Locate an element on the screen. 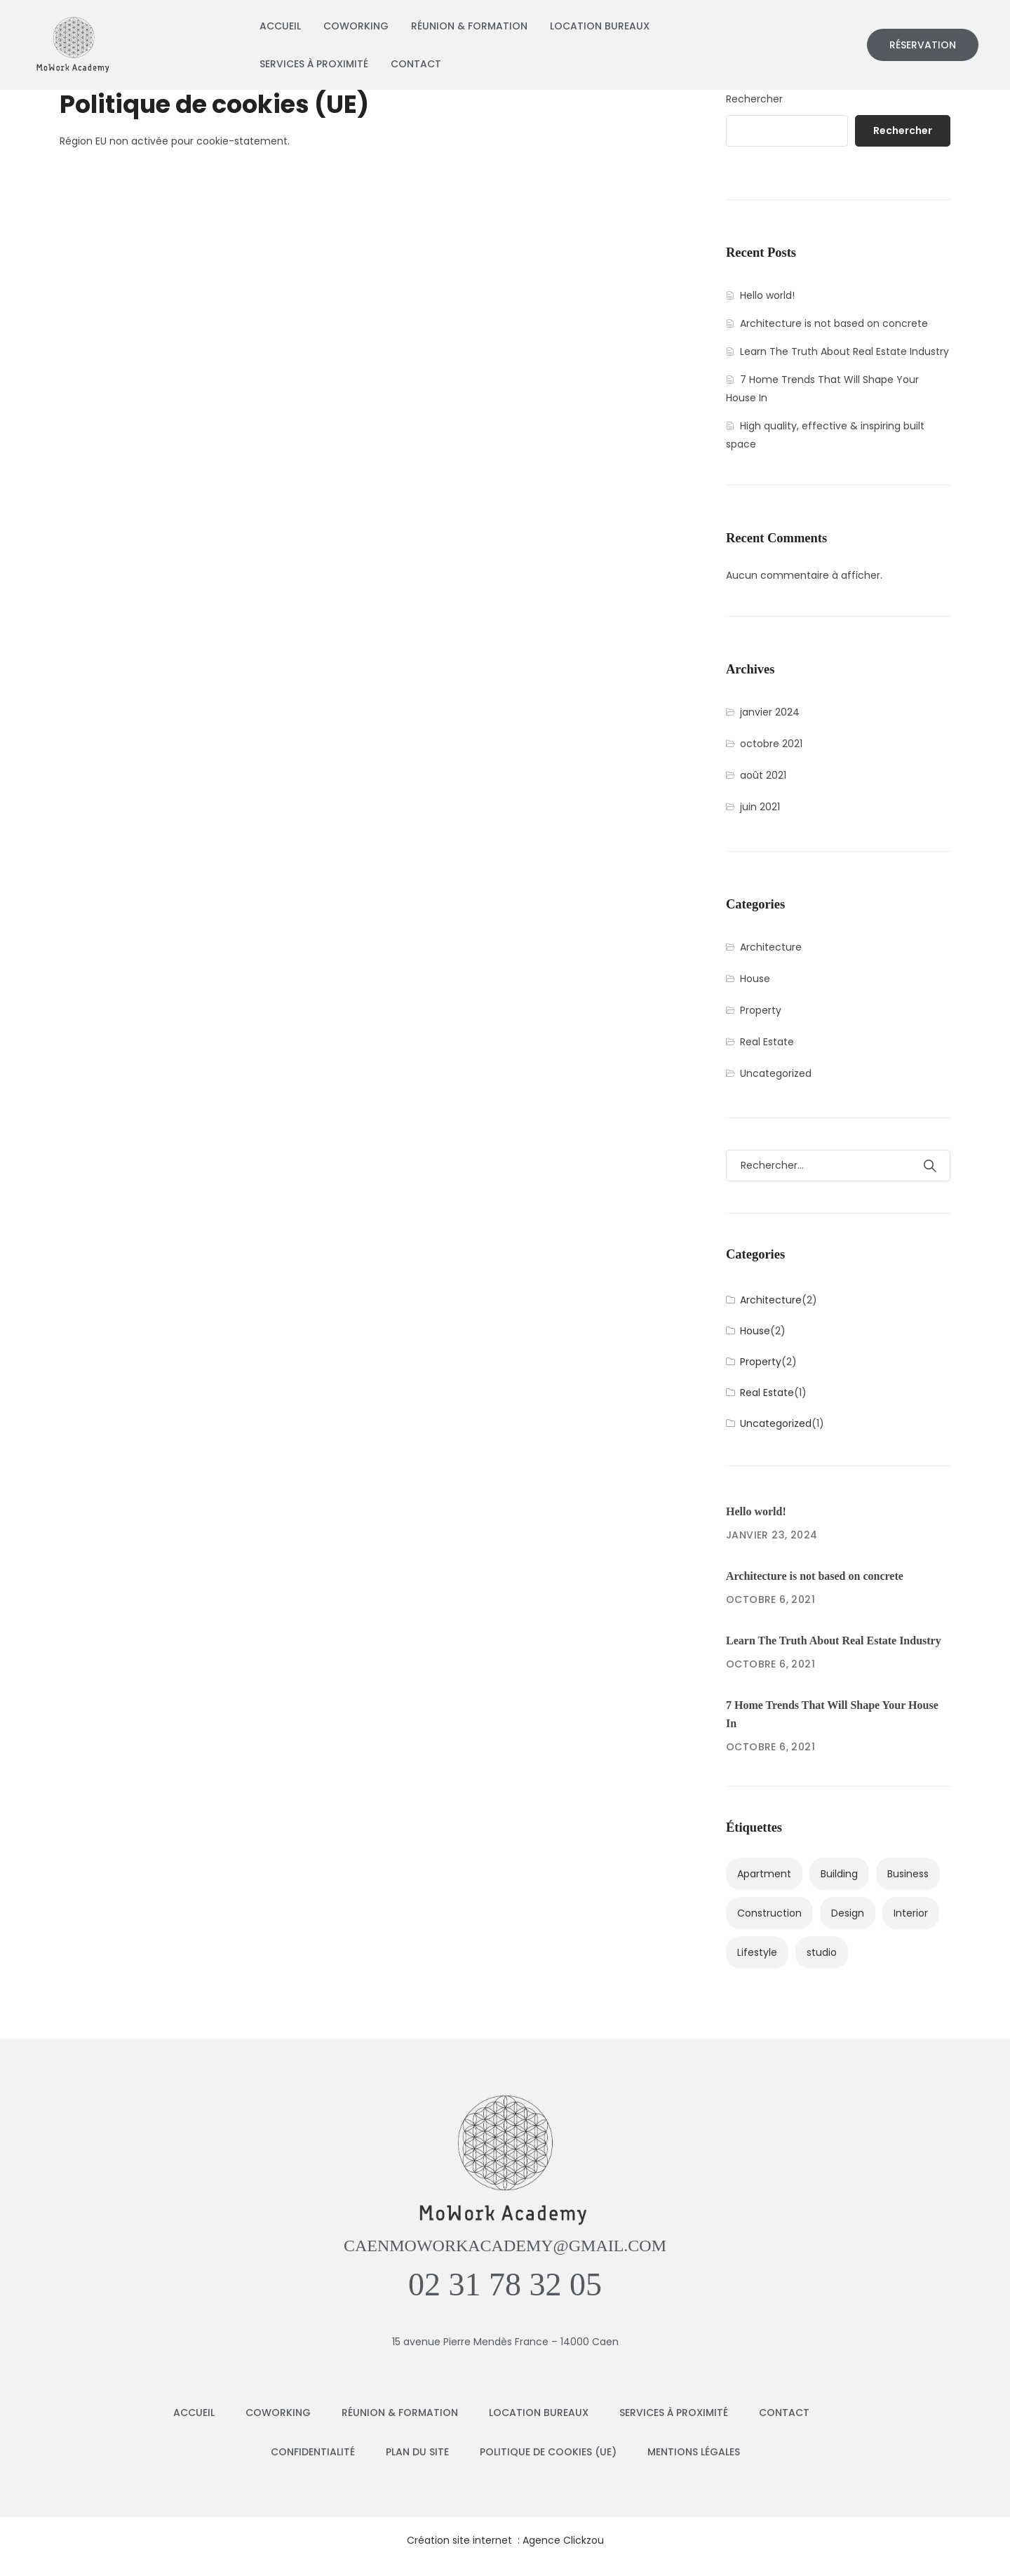 The height and width of the screenshot is (2576, 1010). Uncategorized is located at coordinates (776, 1073).